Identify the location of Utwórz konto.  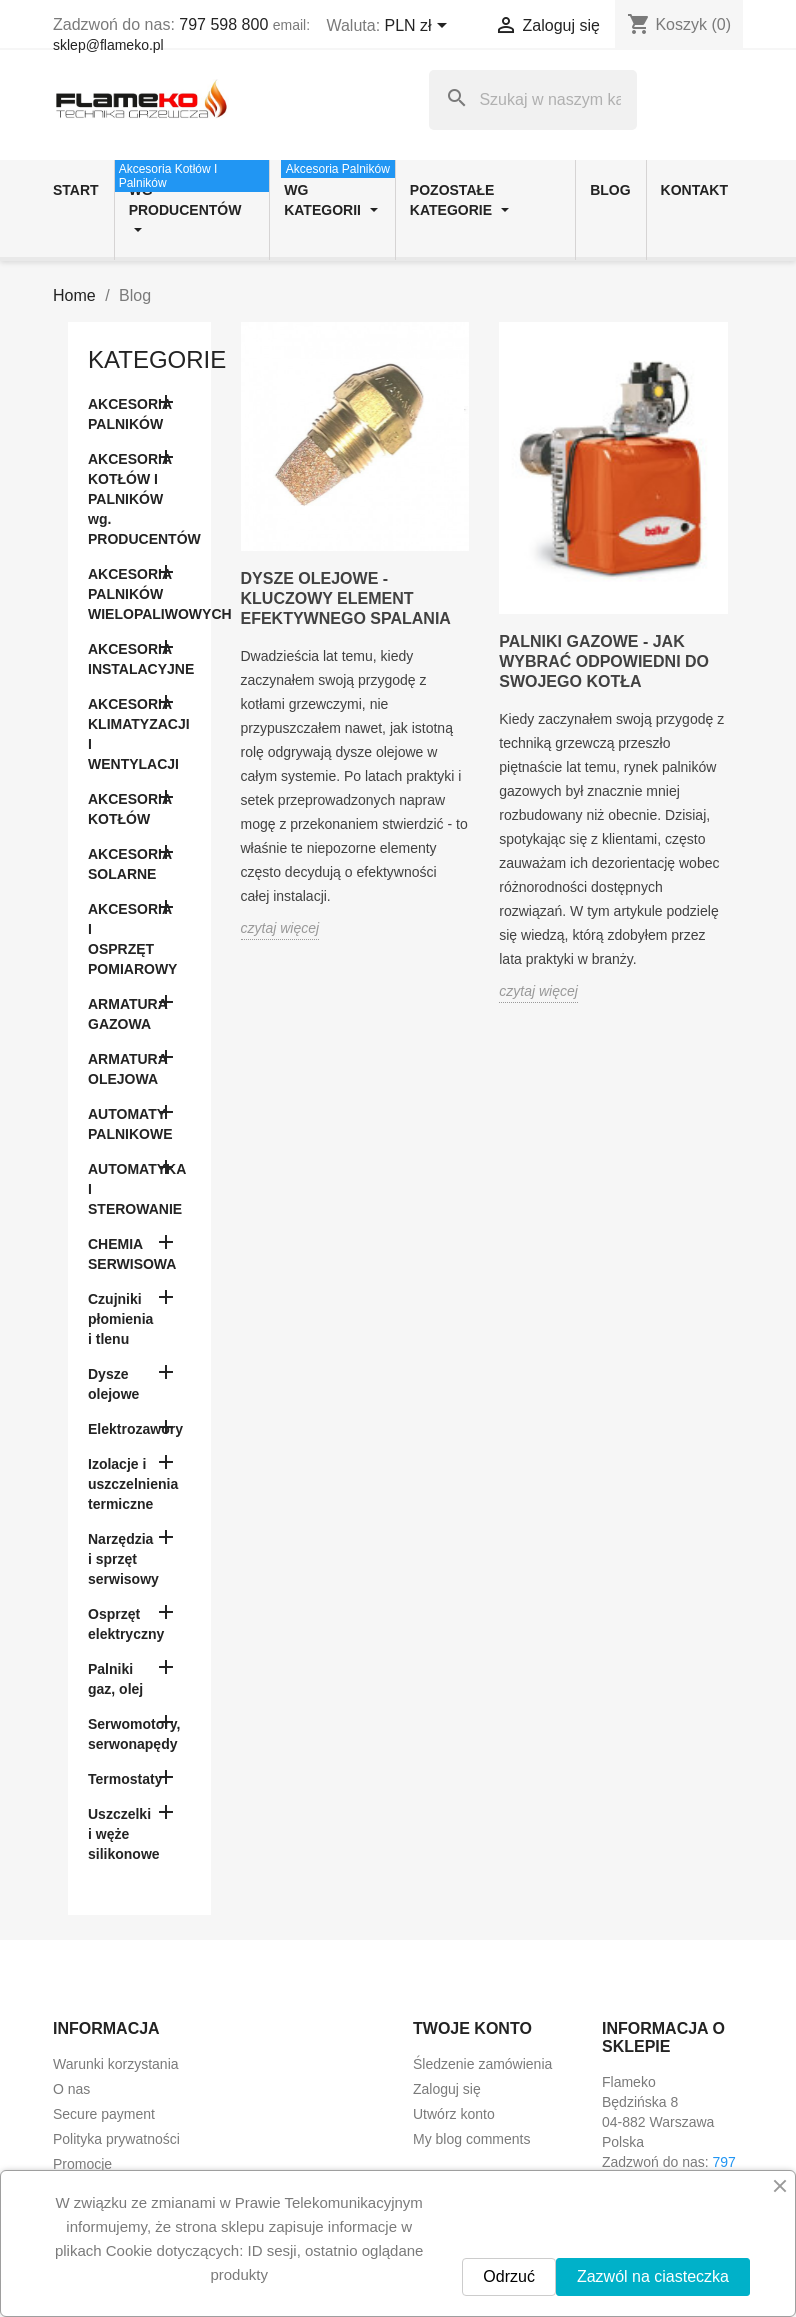
(454, 2114).